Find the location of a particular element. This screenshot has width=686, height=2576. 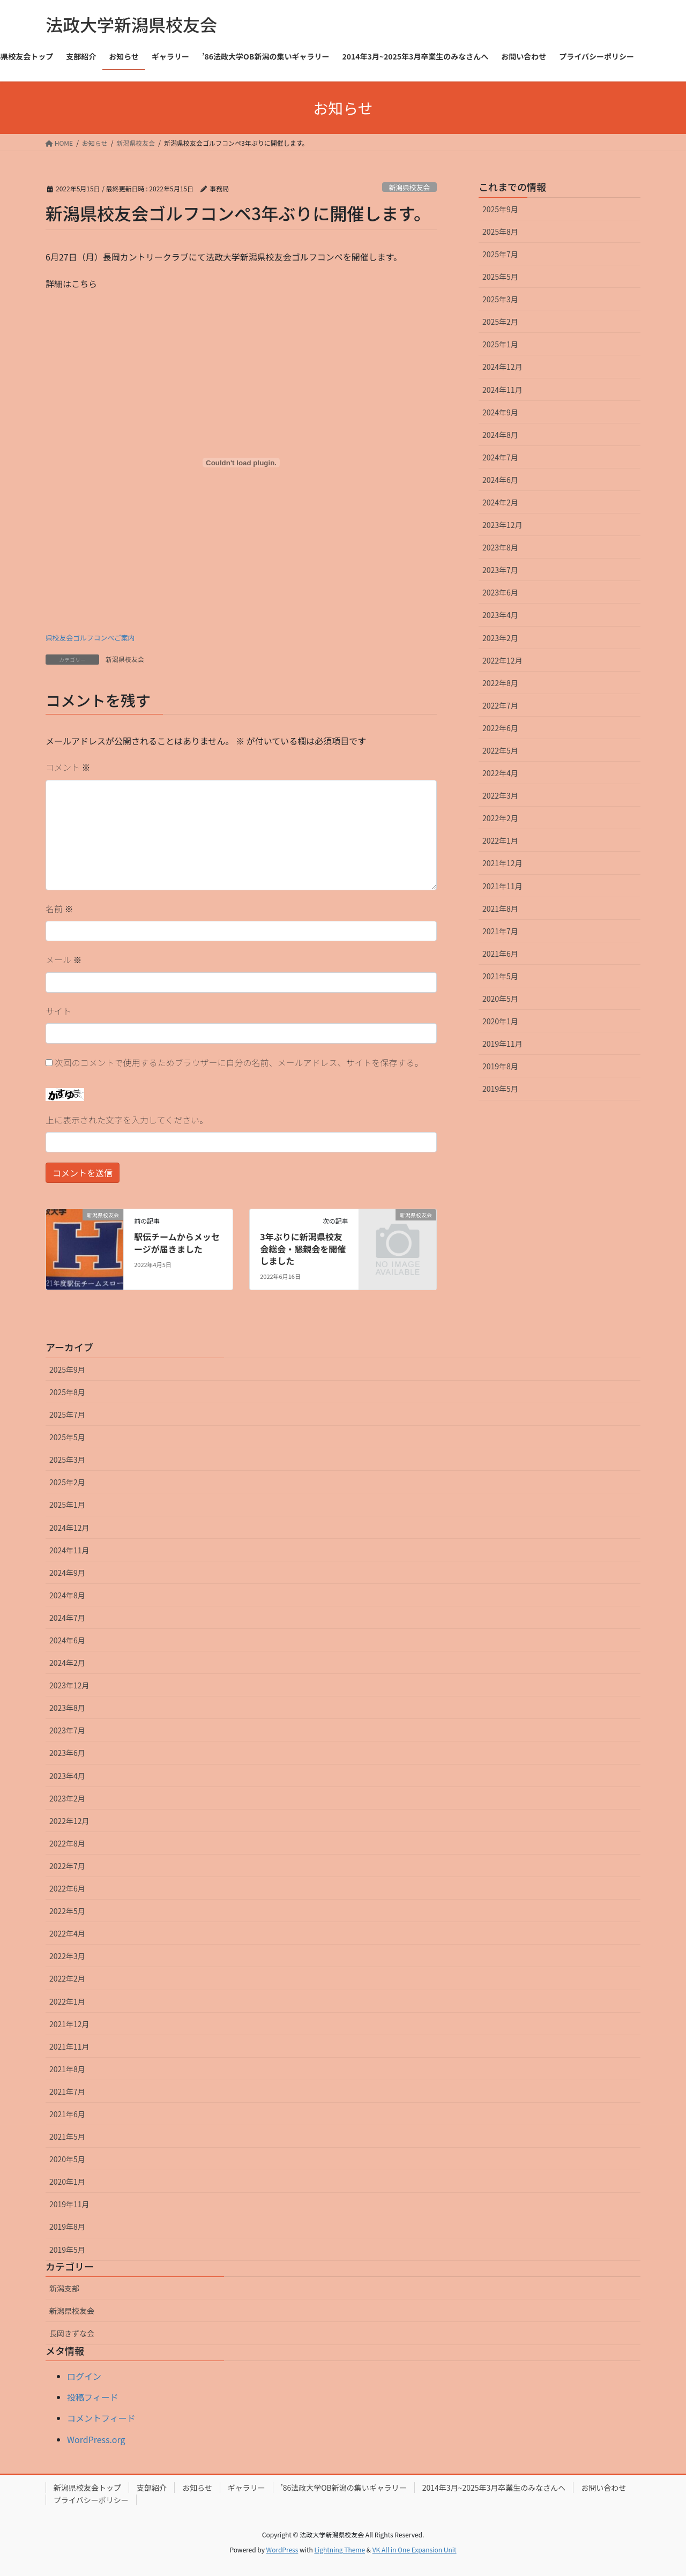

長岡きずな会 is located at coordinates (71, 2333).